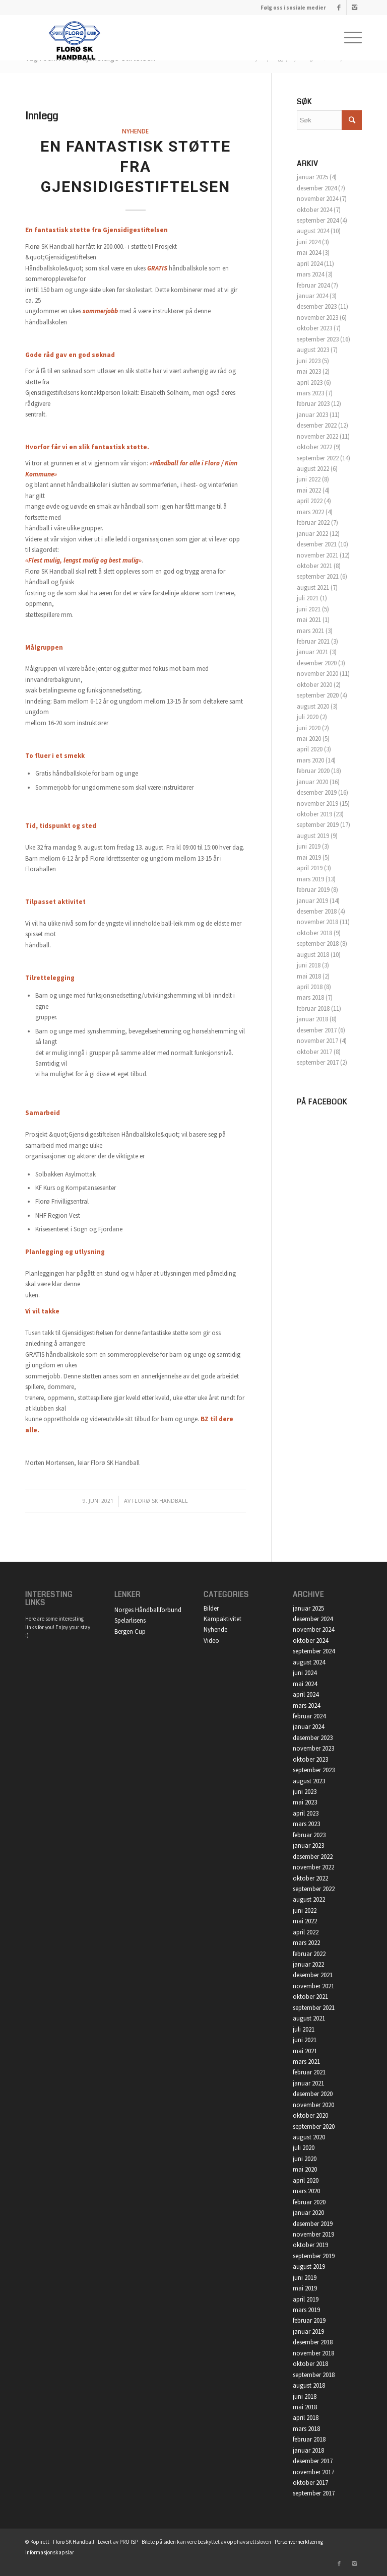  I want to click on mars 2021, so click(310, 630).